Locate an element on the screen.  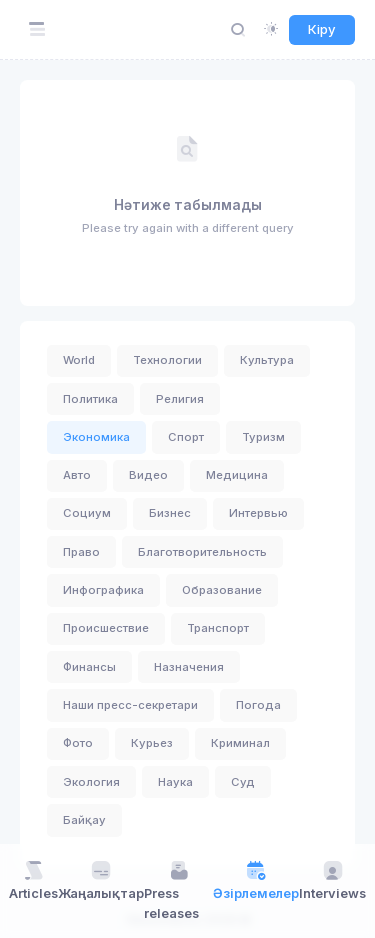
Авто is located at coordinates (77, 475).